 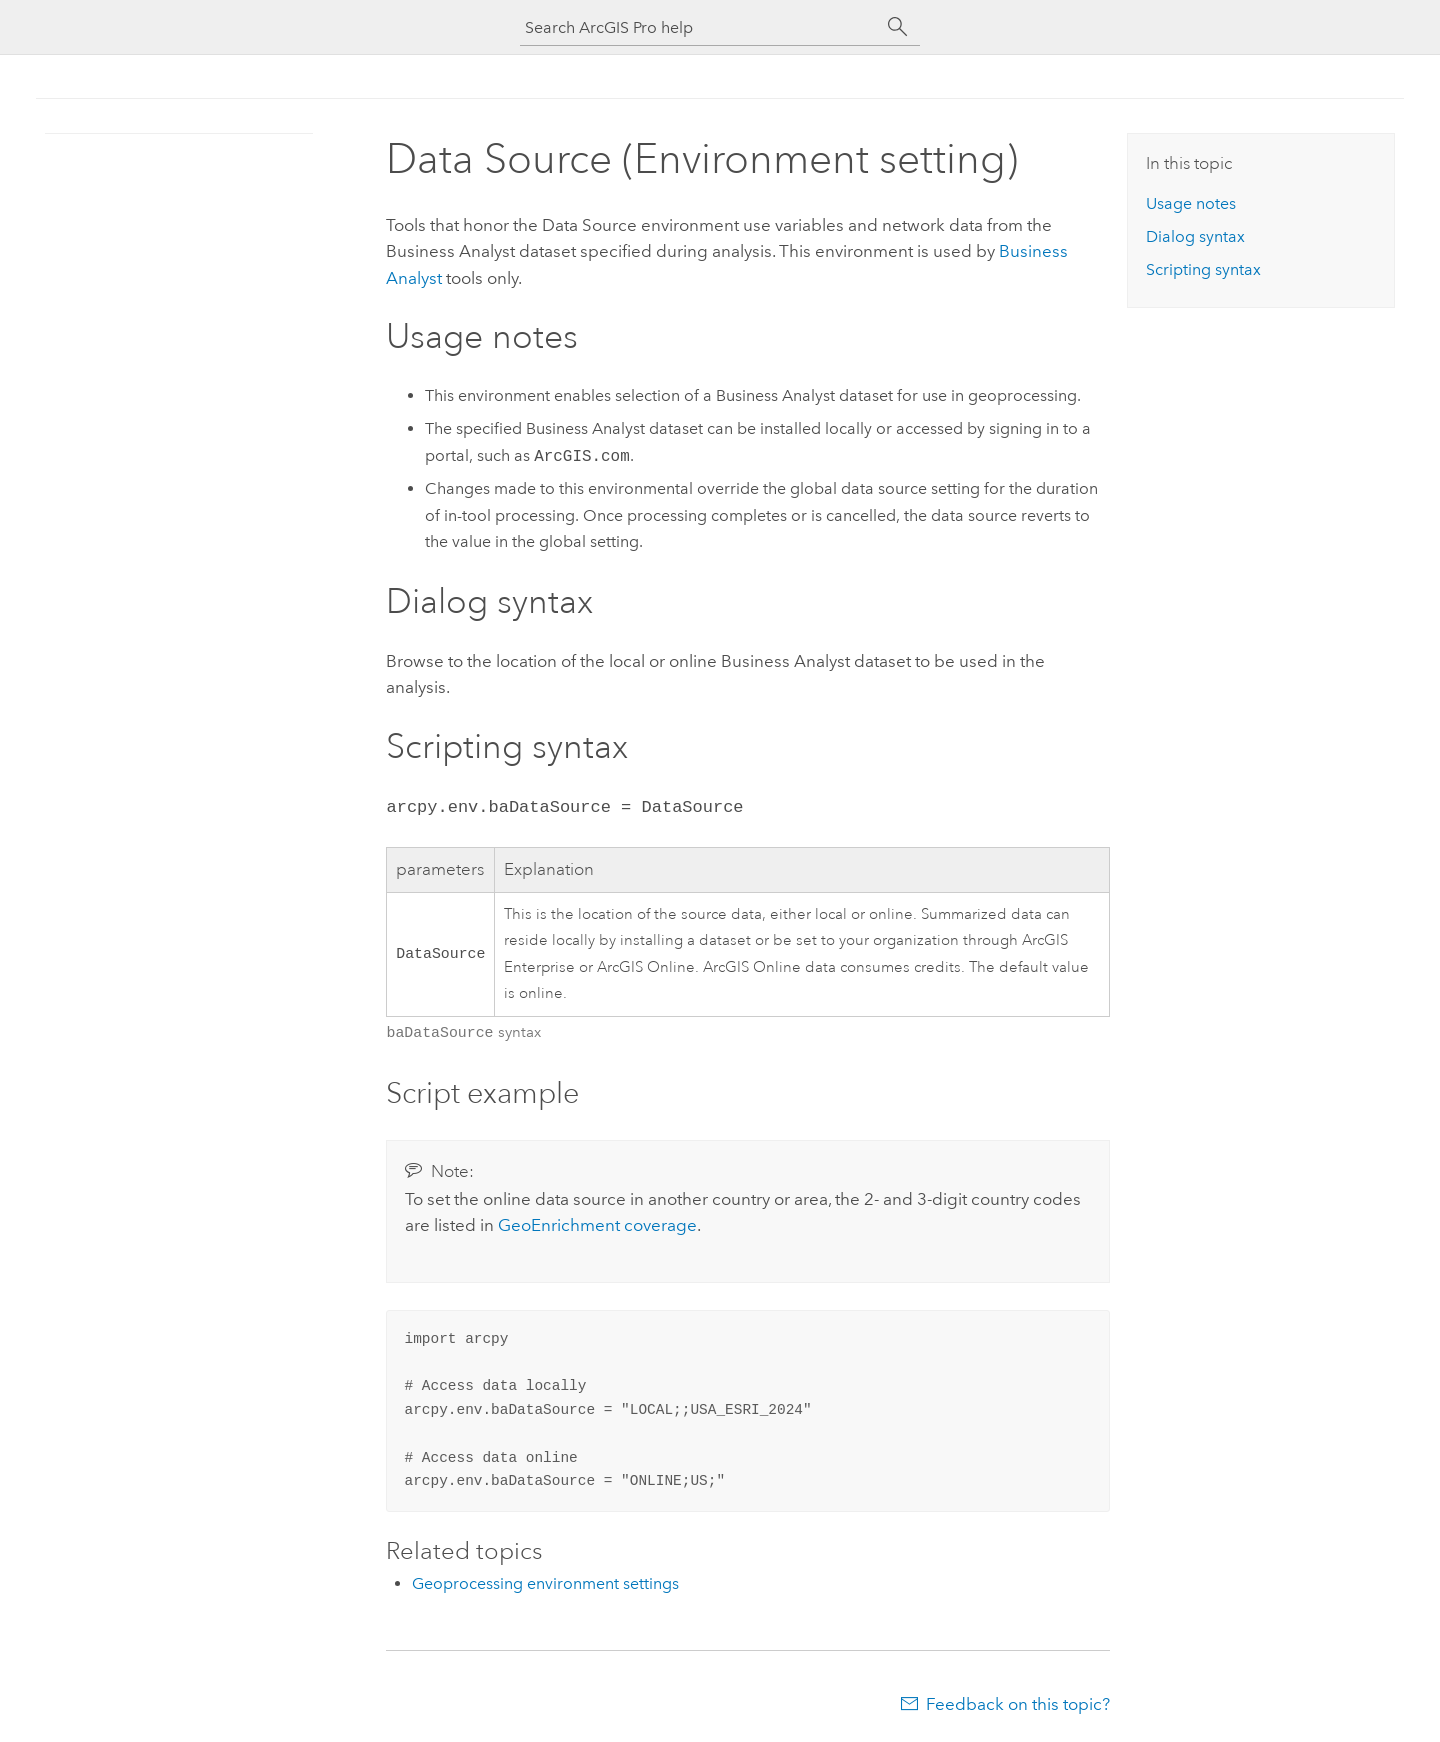 What do you see at coordinates (898, 27) in the screenshot?
I see `[Search]` at bounding box center [898, 27].